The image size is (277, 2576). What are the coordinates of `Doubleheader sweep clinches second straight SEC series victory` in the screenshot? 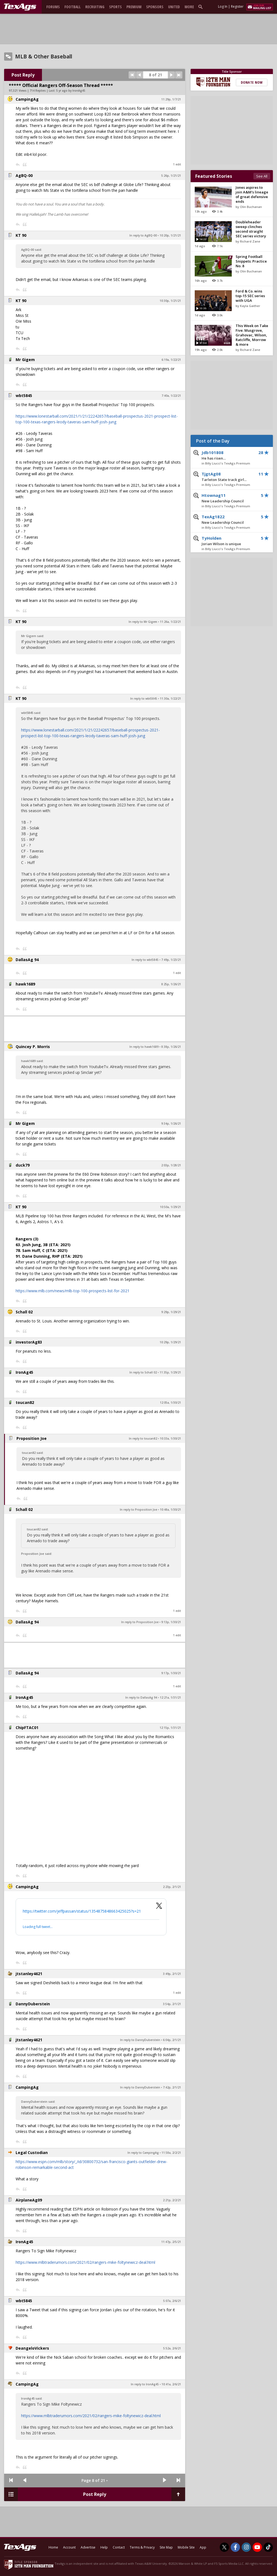 It's located at (251, 228).